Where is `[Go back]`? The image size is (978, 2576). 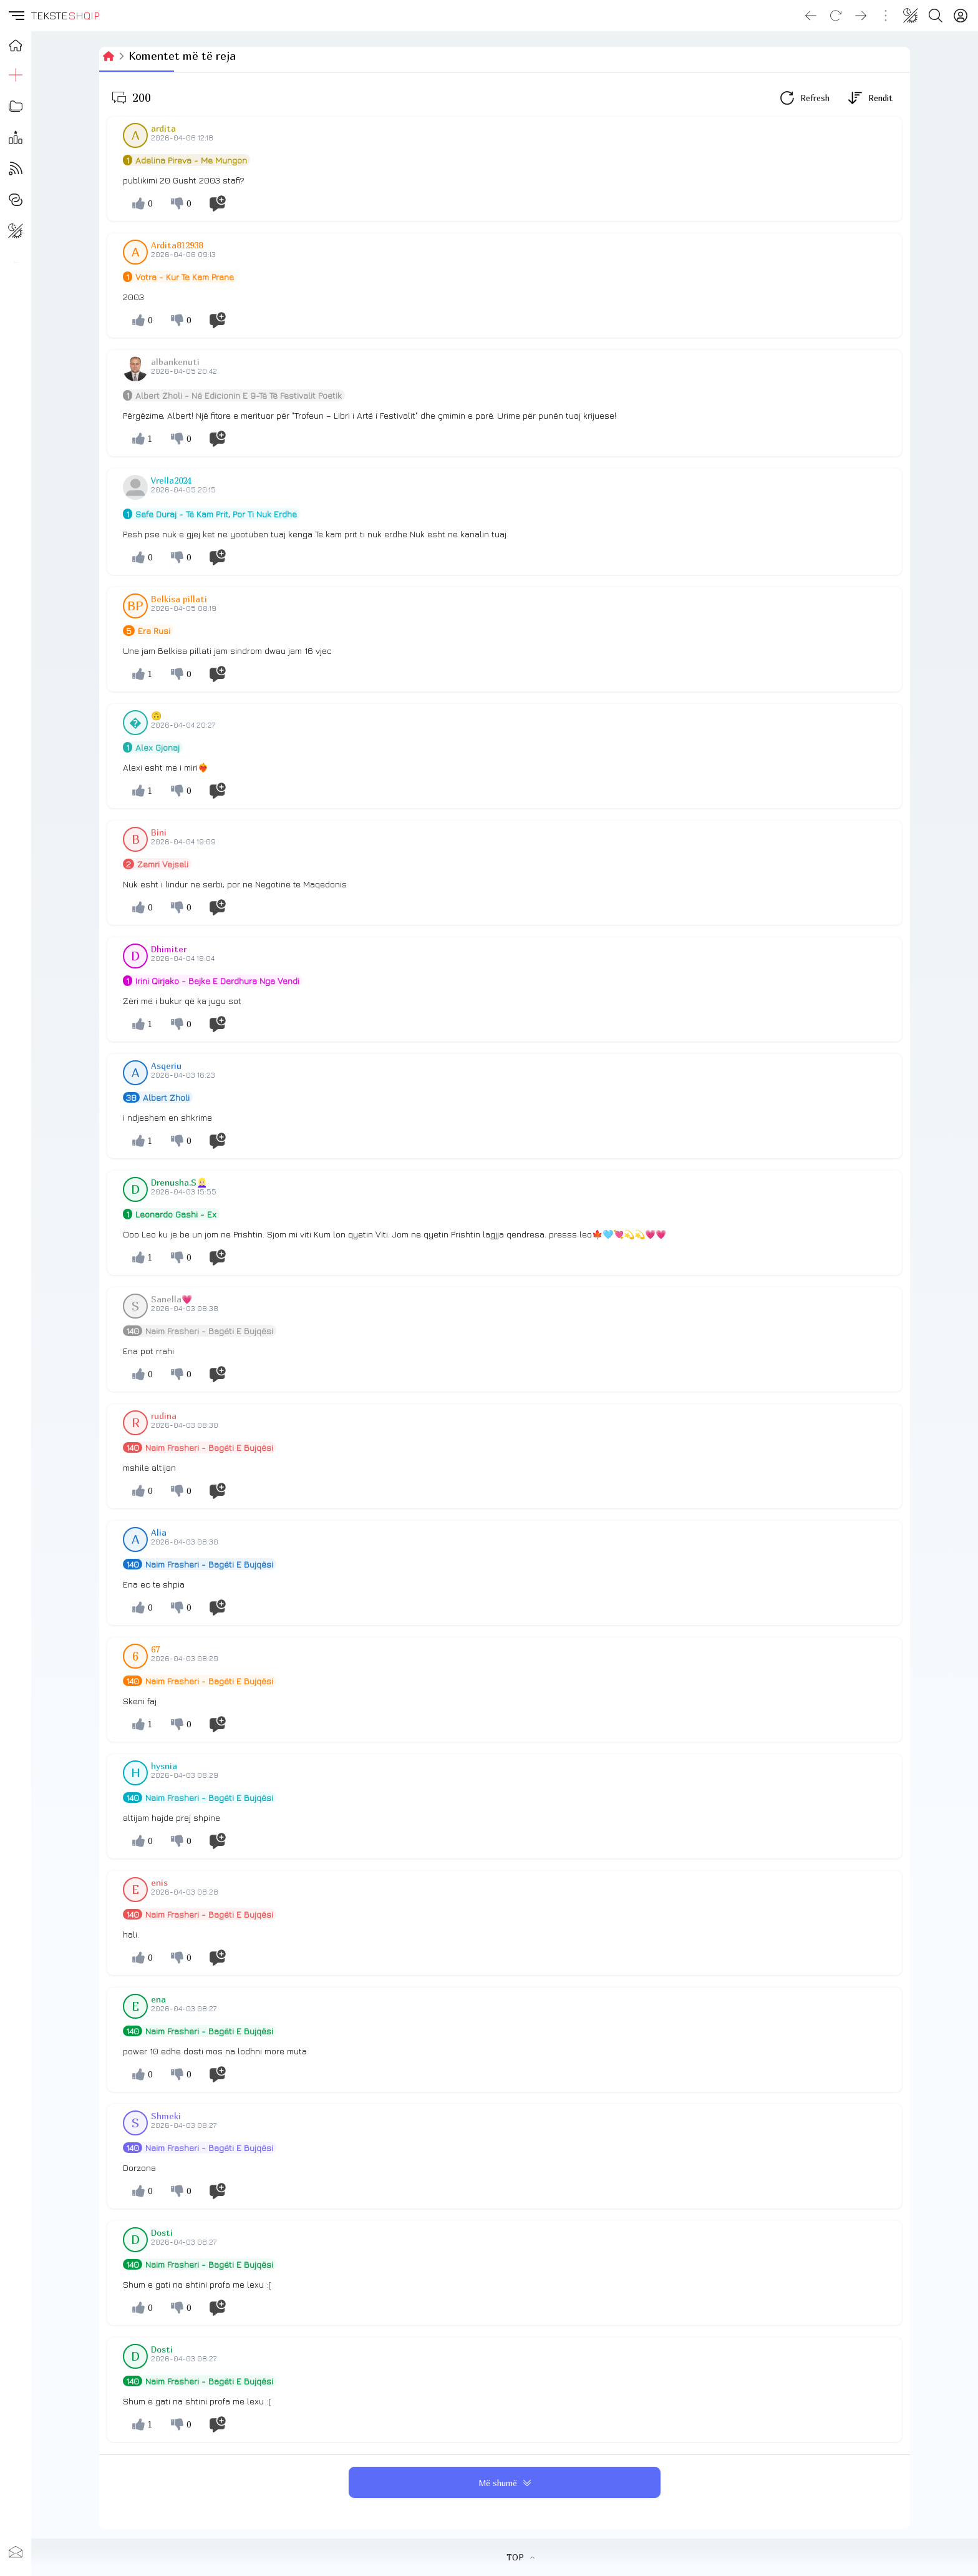 [Go back] is located at coordinates (810, 15).